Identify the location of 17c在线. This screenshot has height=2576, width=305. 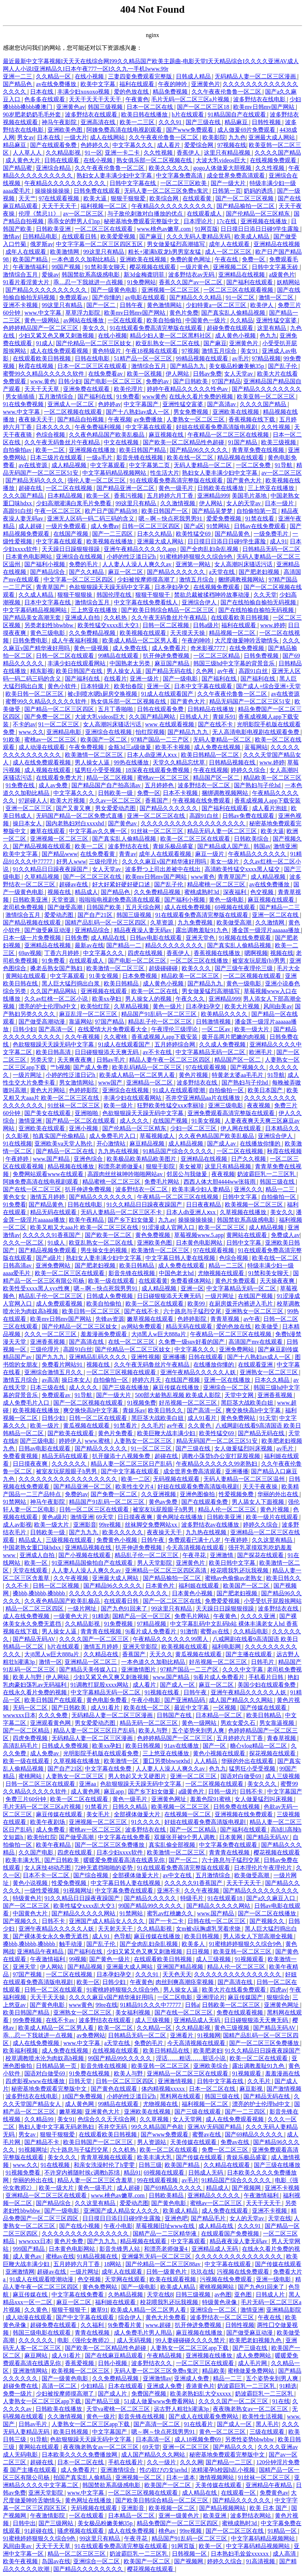
(227, 221).